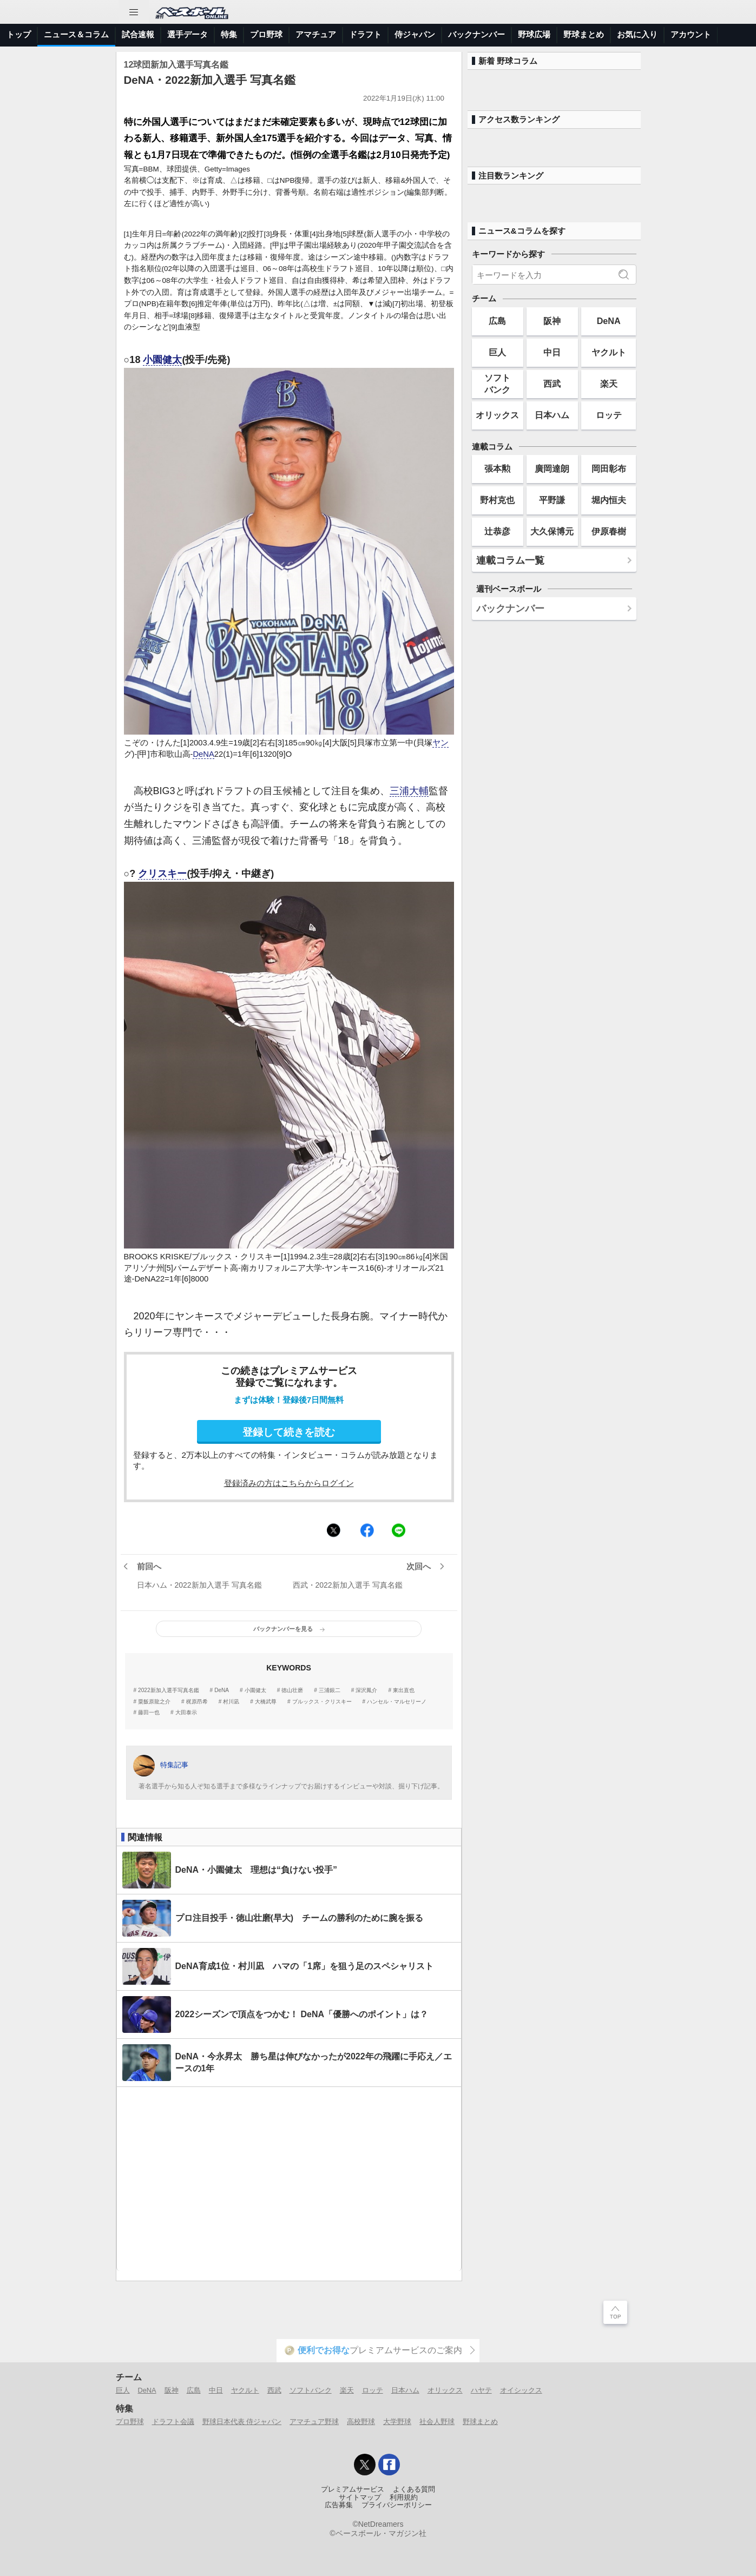  Describe the element at coordinates (608, 468) in the screenshot. I see `岡田彰布` at that location.